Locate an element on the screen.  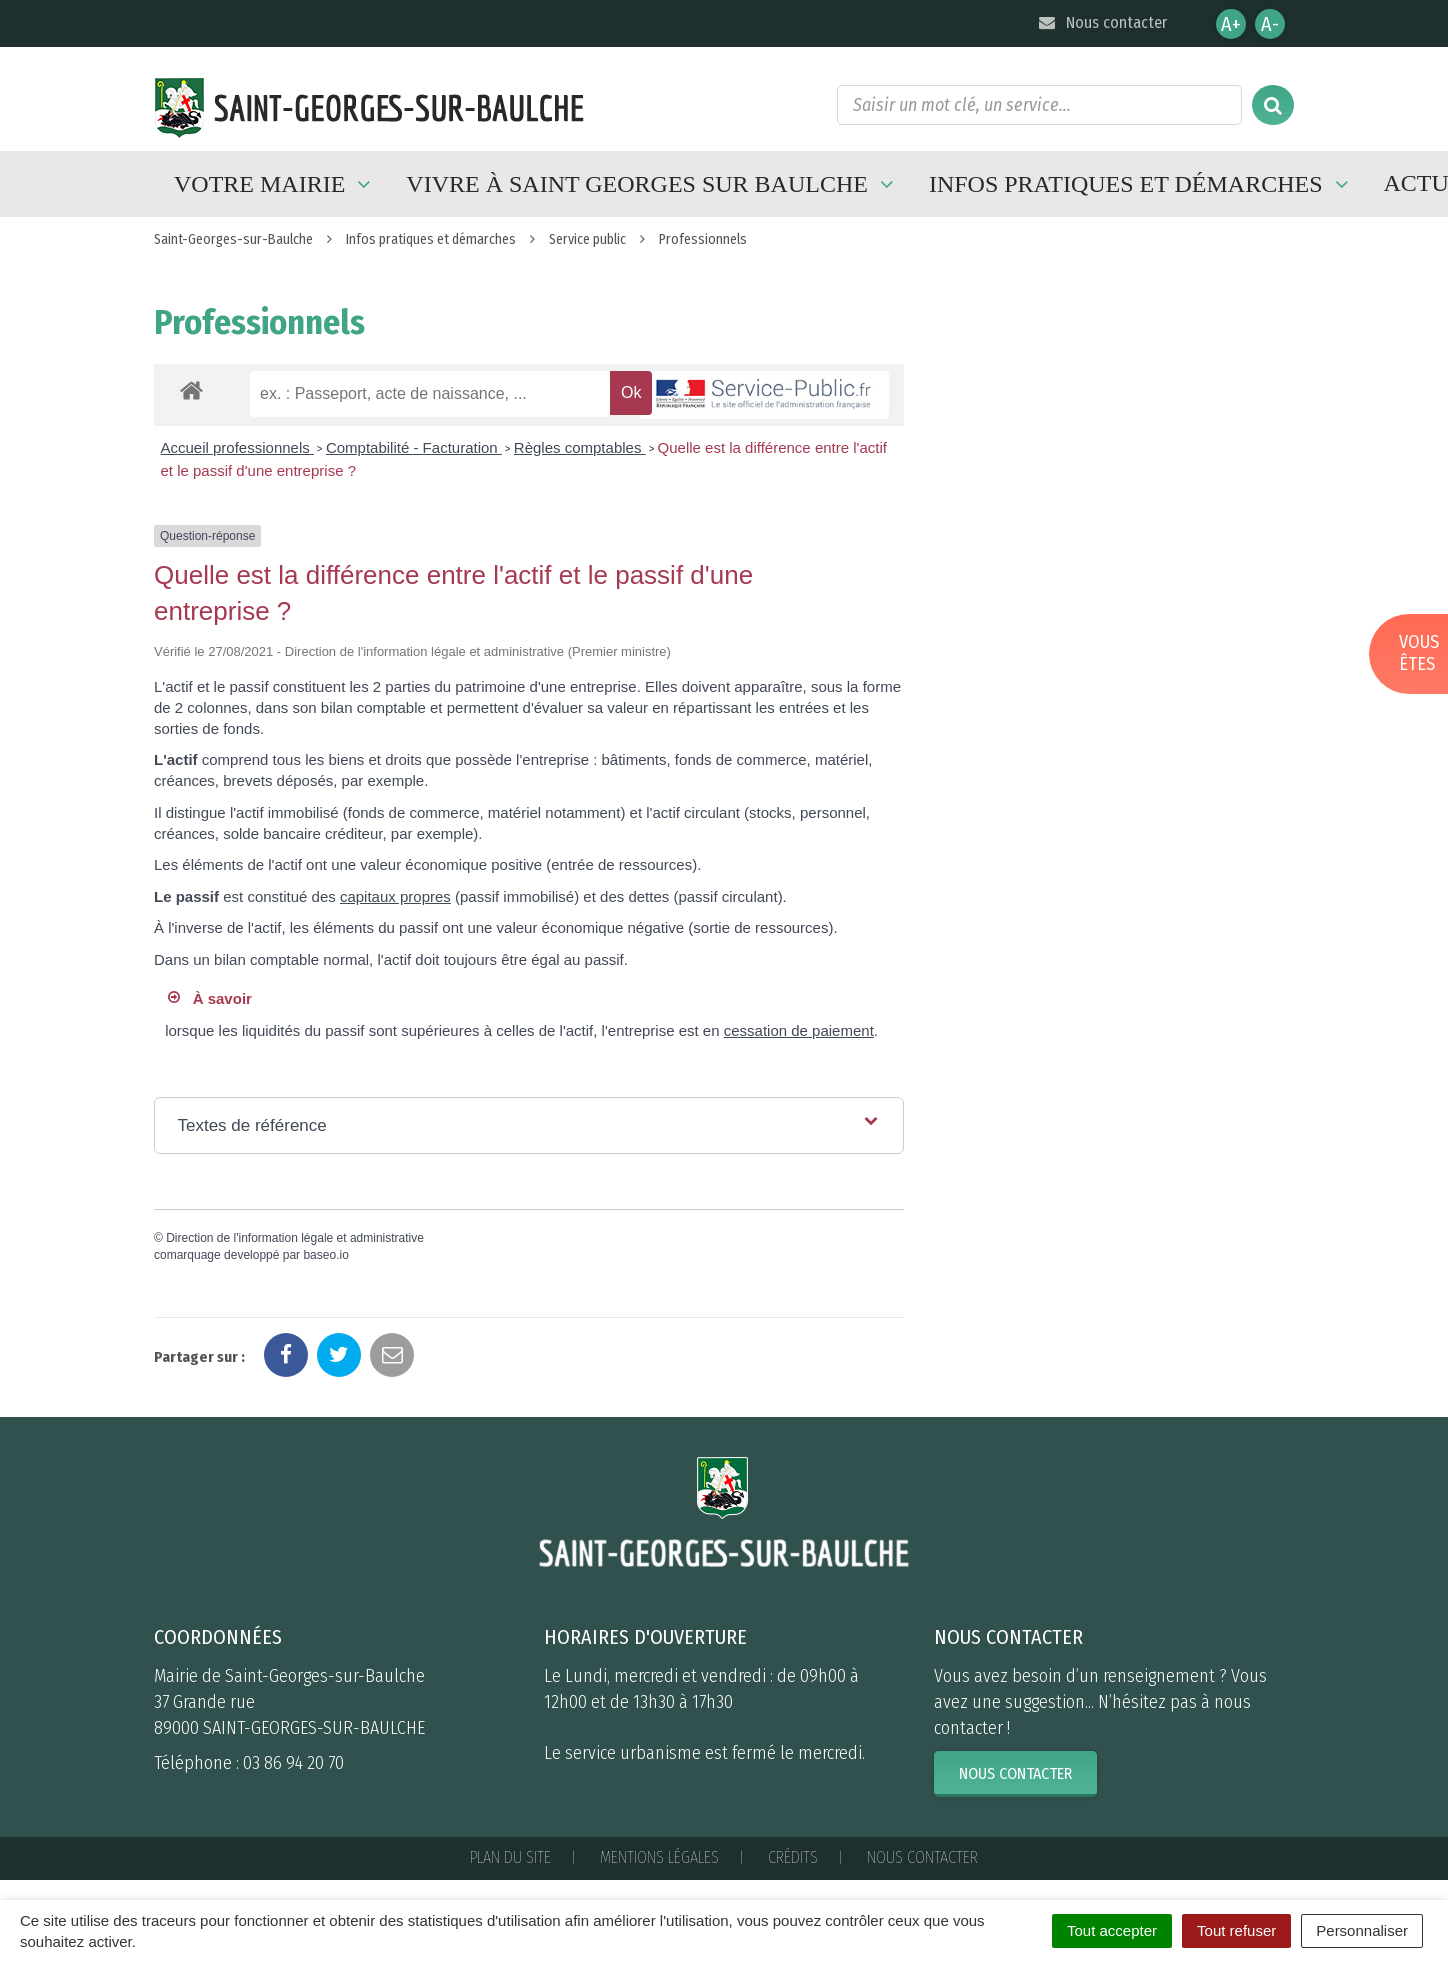
cessation de paiement is located at coordinates (799, 1030).